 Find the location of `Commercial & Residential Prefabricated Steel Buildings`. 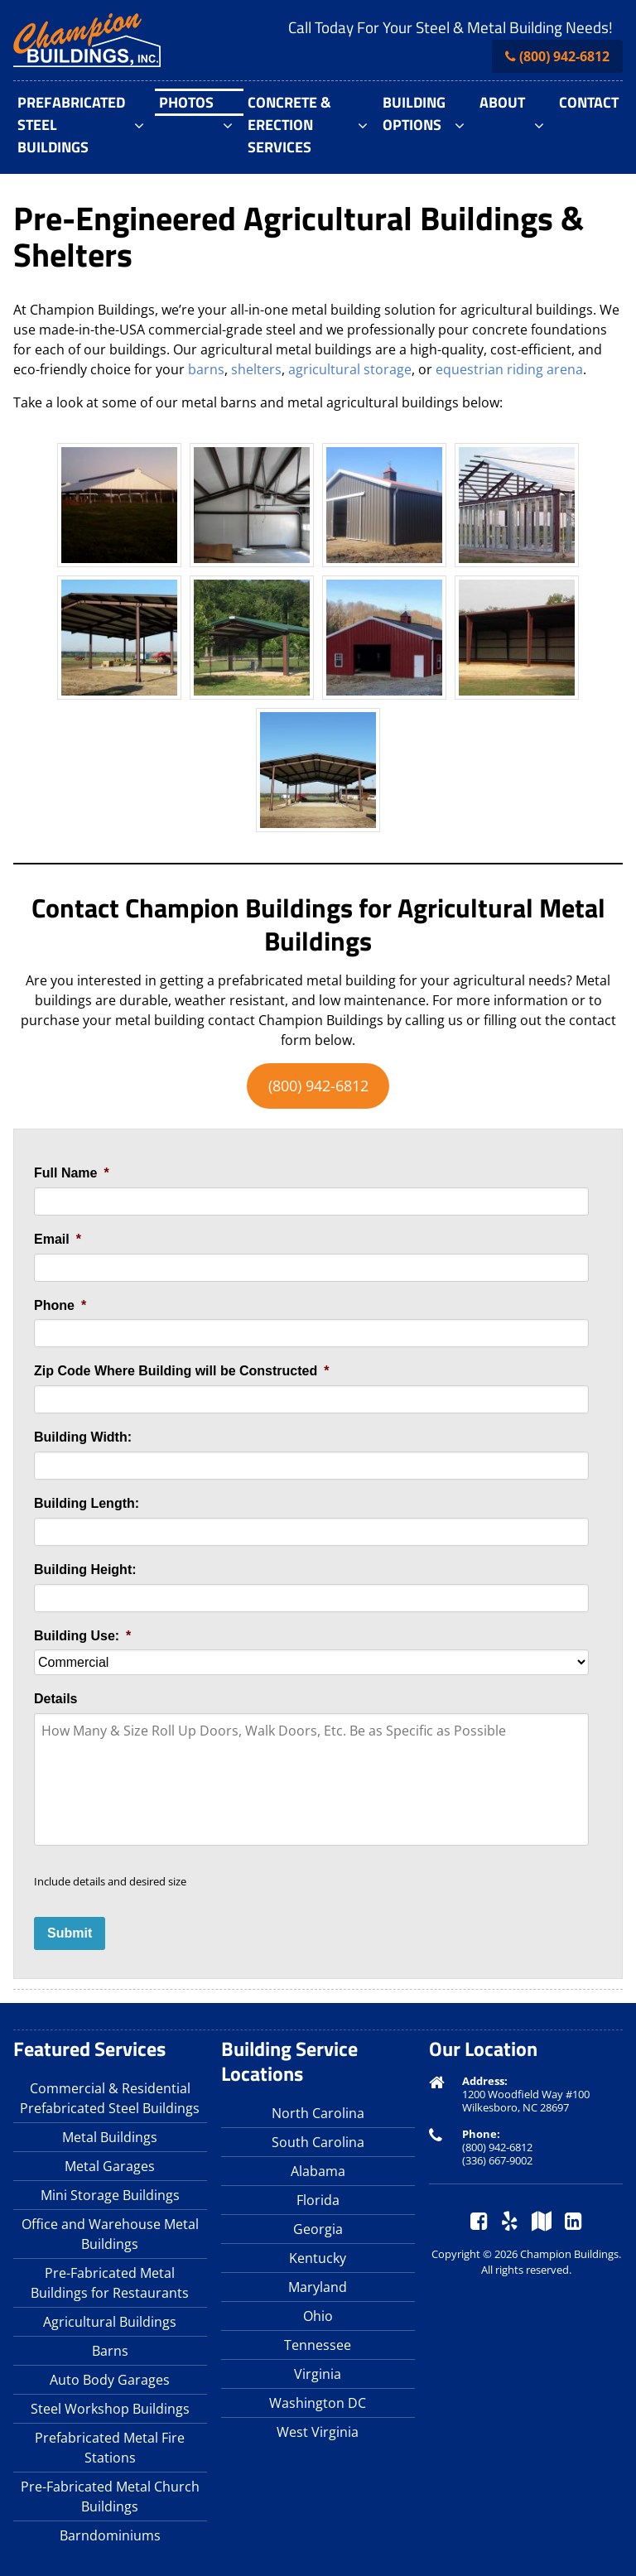

Commercial & Residential Prefabricated Steel Buildings is located at coordinates (110, 2098).